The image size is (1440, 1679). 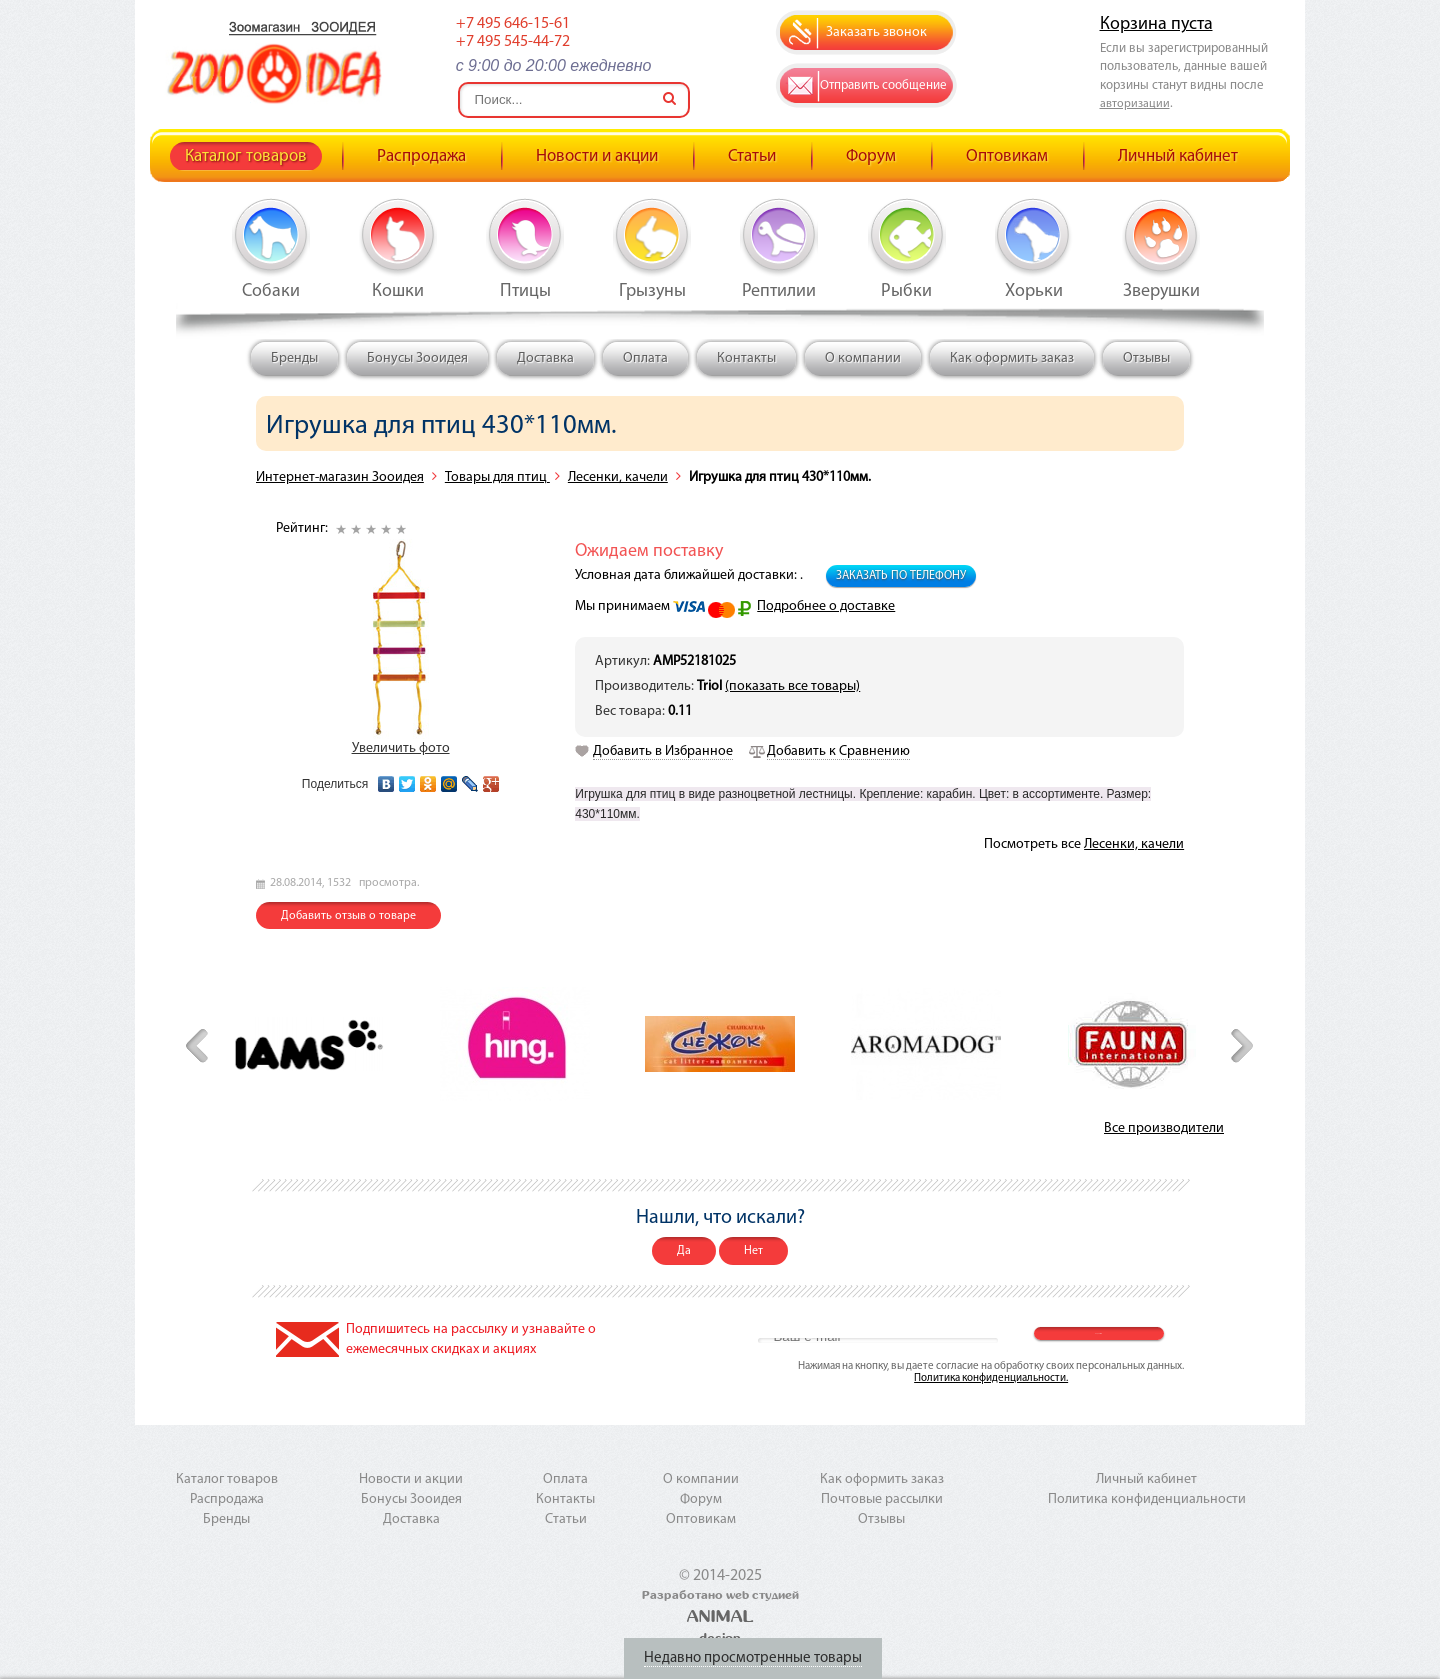 I want to click on Бонусы Зооидея, so click(x=417, y=358).